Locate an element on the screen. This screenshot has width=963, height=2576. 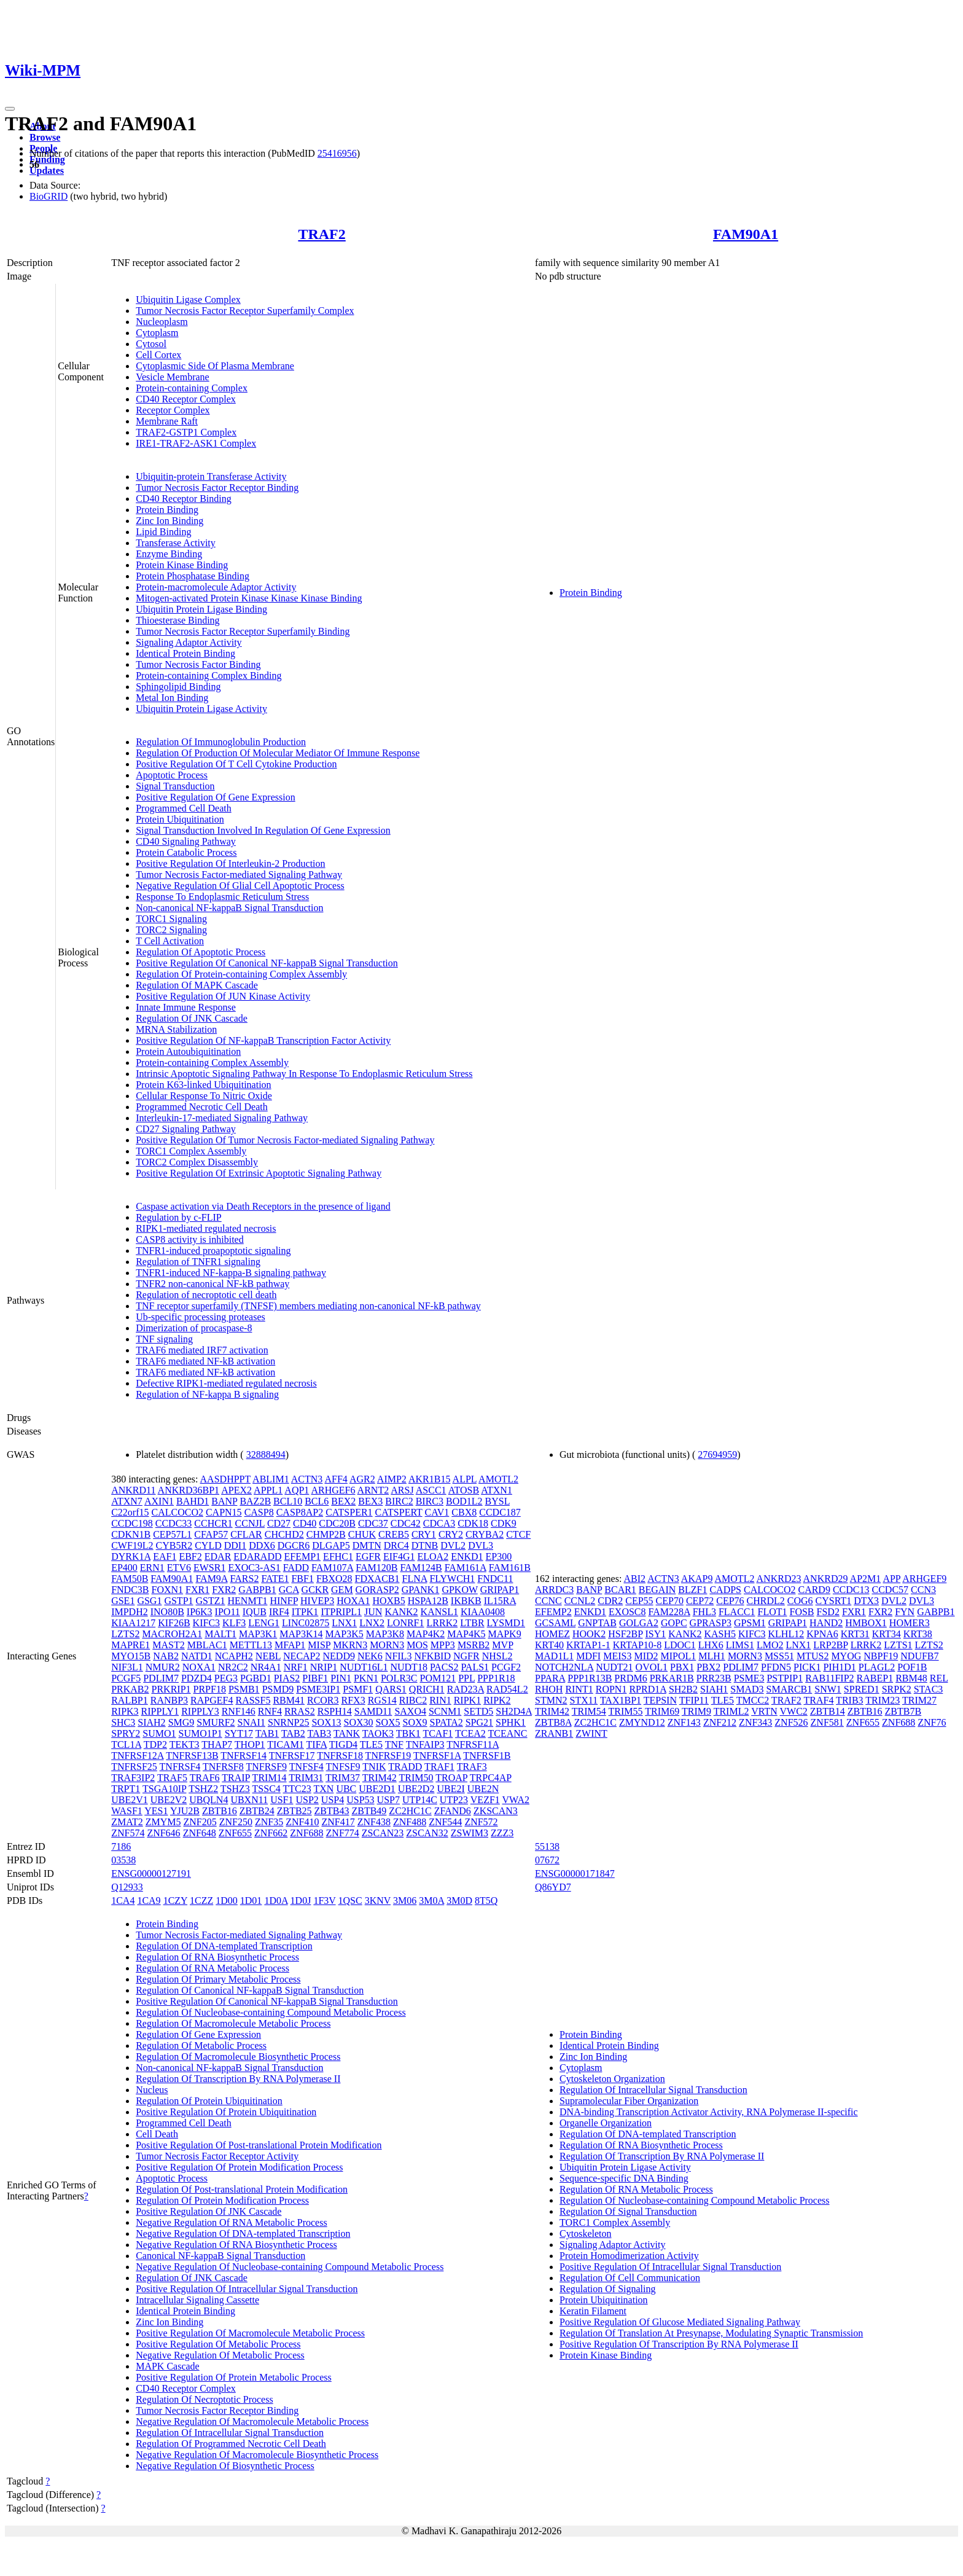
CFAP57 is located at coordinates (211, 1534).